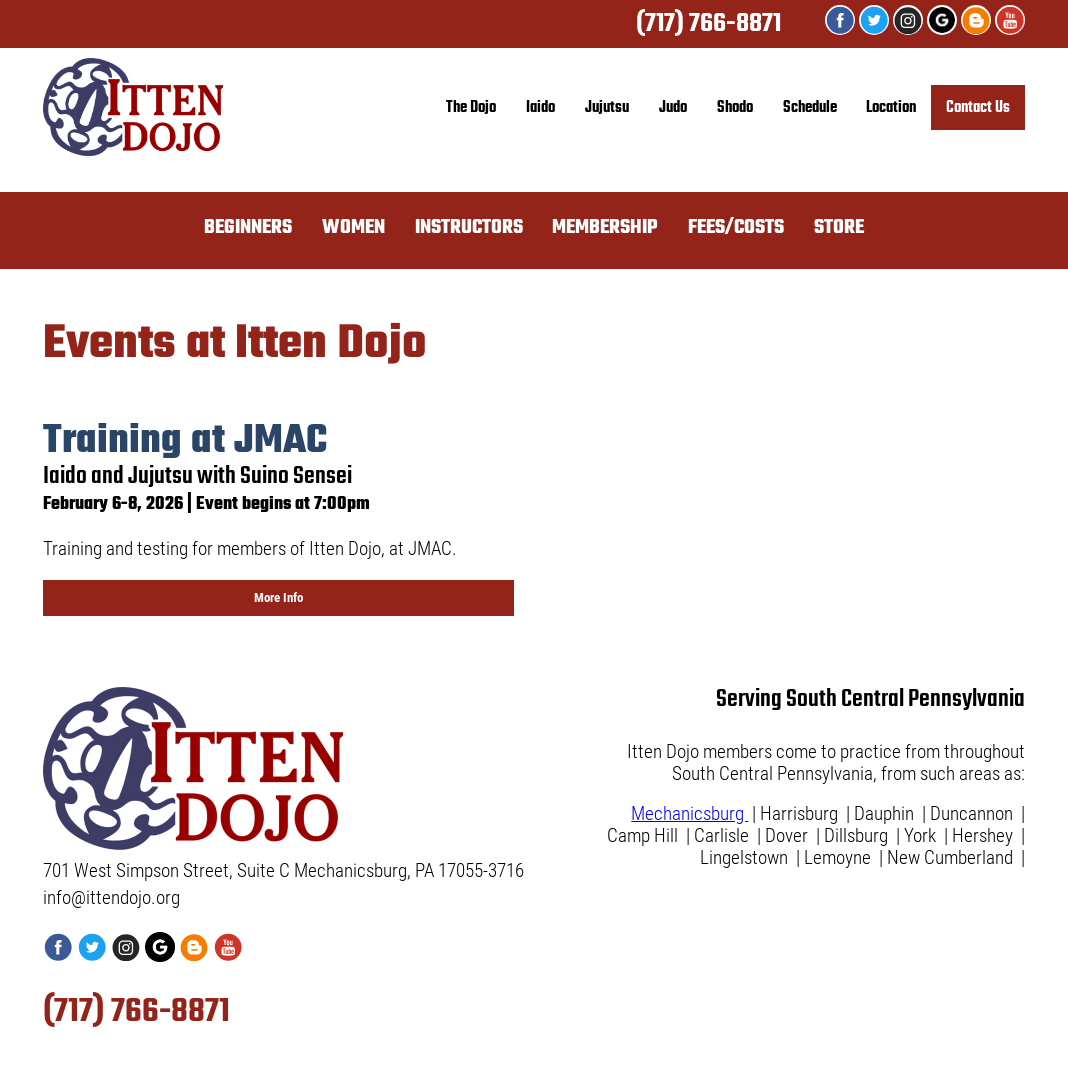 The image size is (1068, 1065). Describe the element at coordinates (736, 228) in the screenshot. I see `FEES/COSTS` at that location.